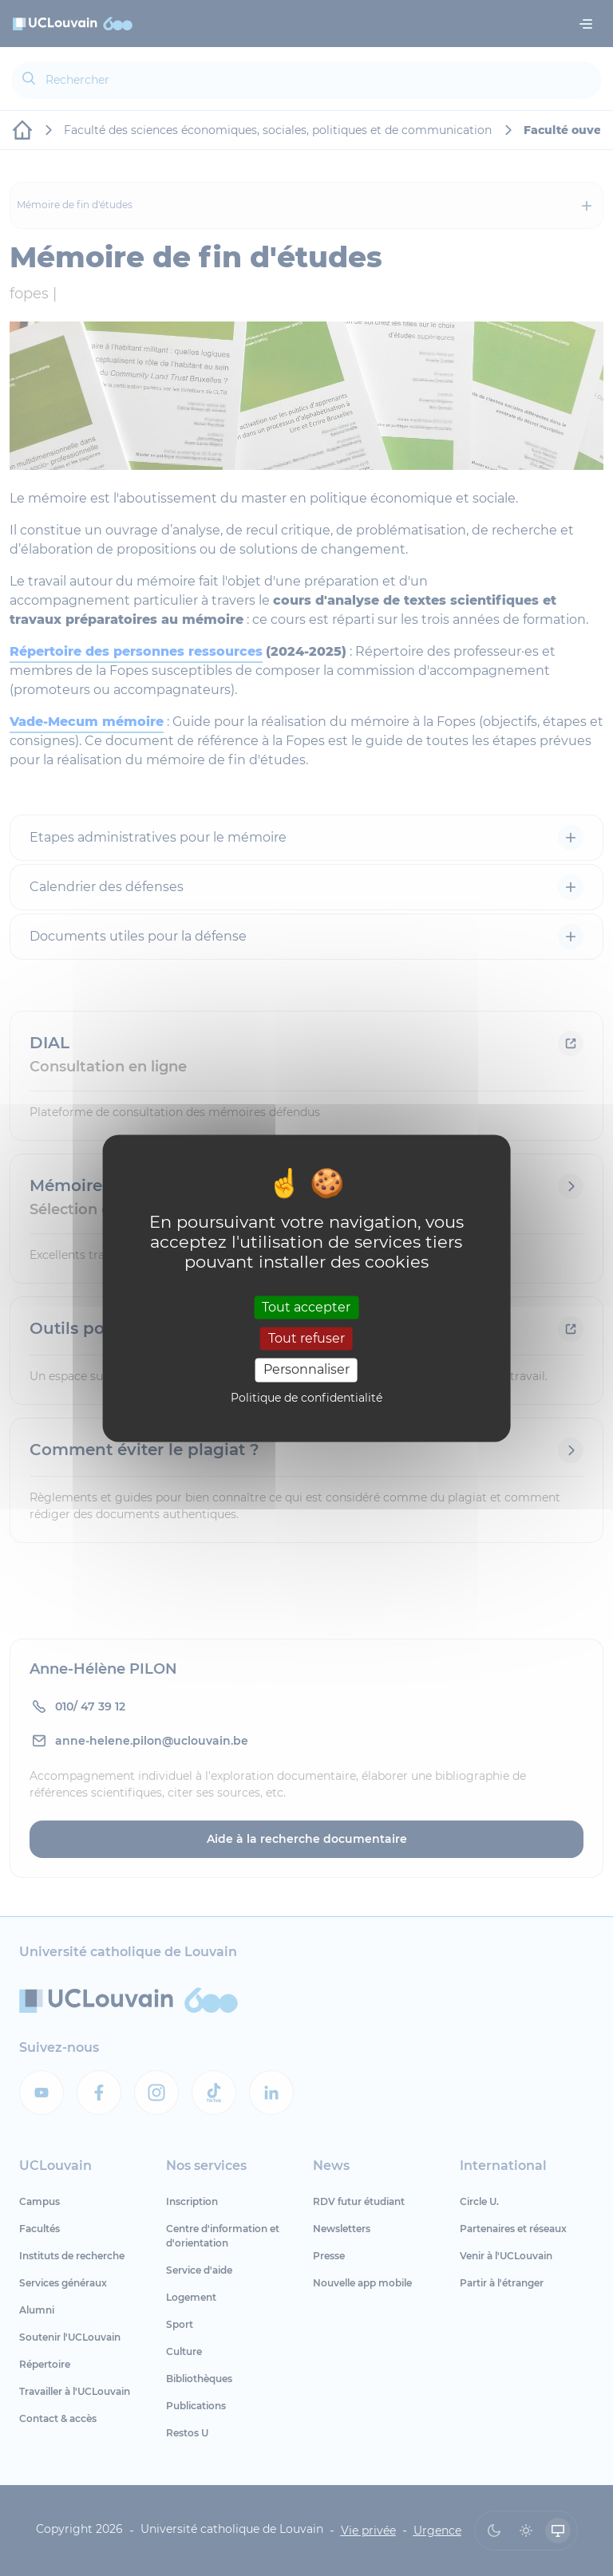 Image resolution: width=613 pixels, height=2576 pixels. Describe the element at coordinates (306, 1339) in the screenshot. I see `Tout refuser` at that location.